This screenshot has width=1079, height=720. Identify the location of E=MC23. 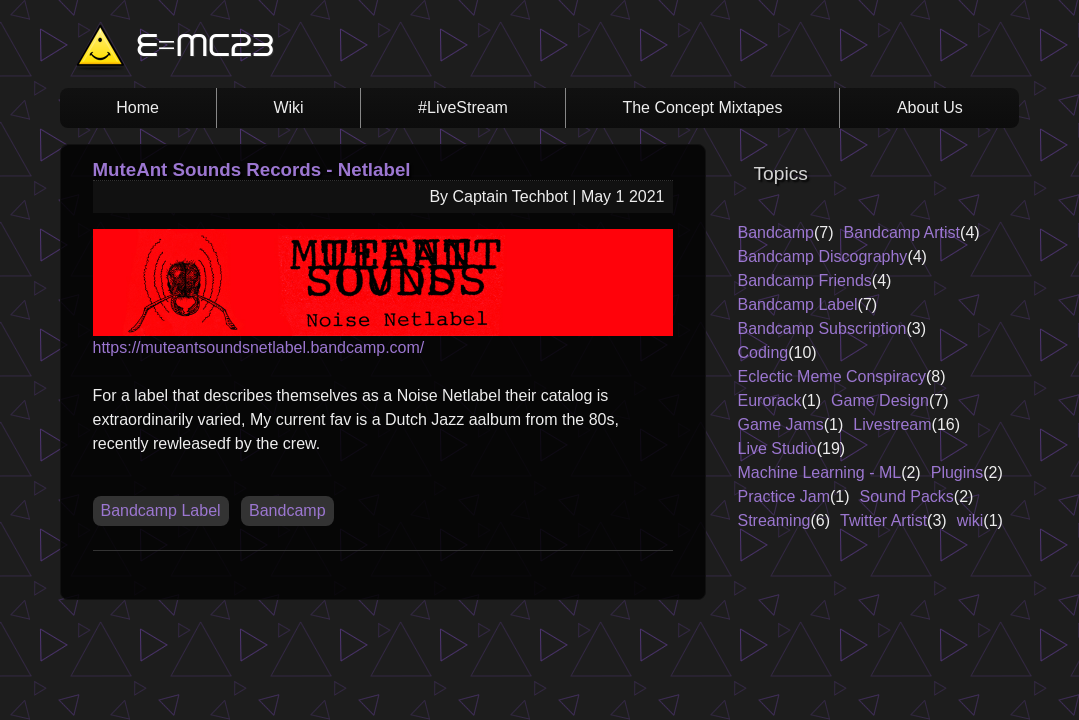
(205, 48).